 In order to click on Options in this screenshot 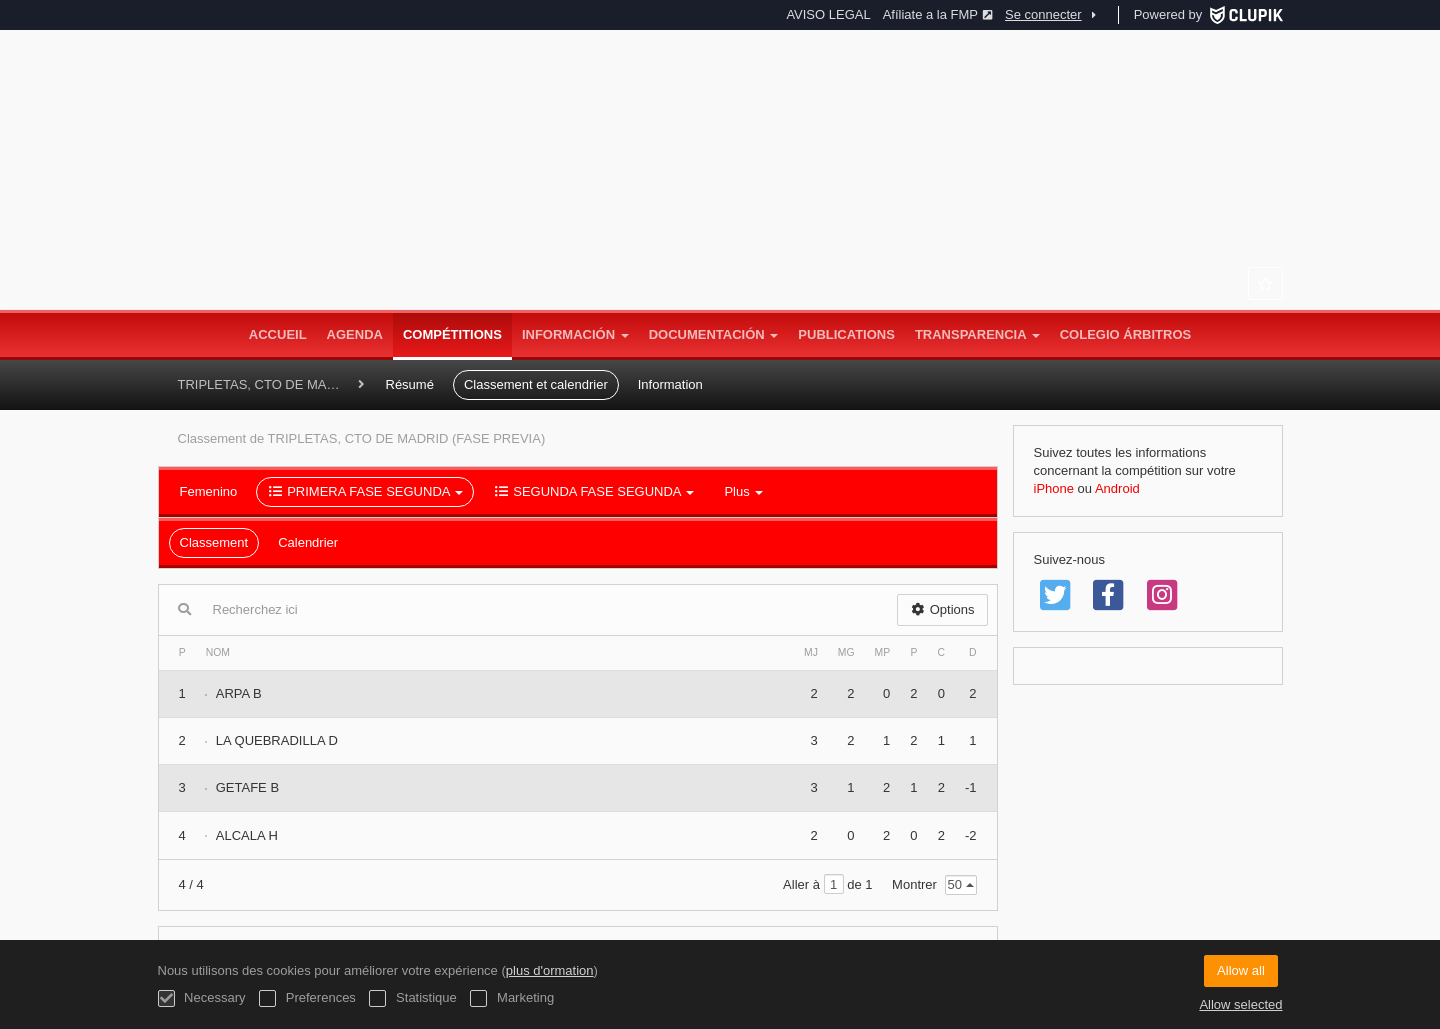, I will do `click(942, 609)`.